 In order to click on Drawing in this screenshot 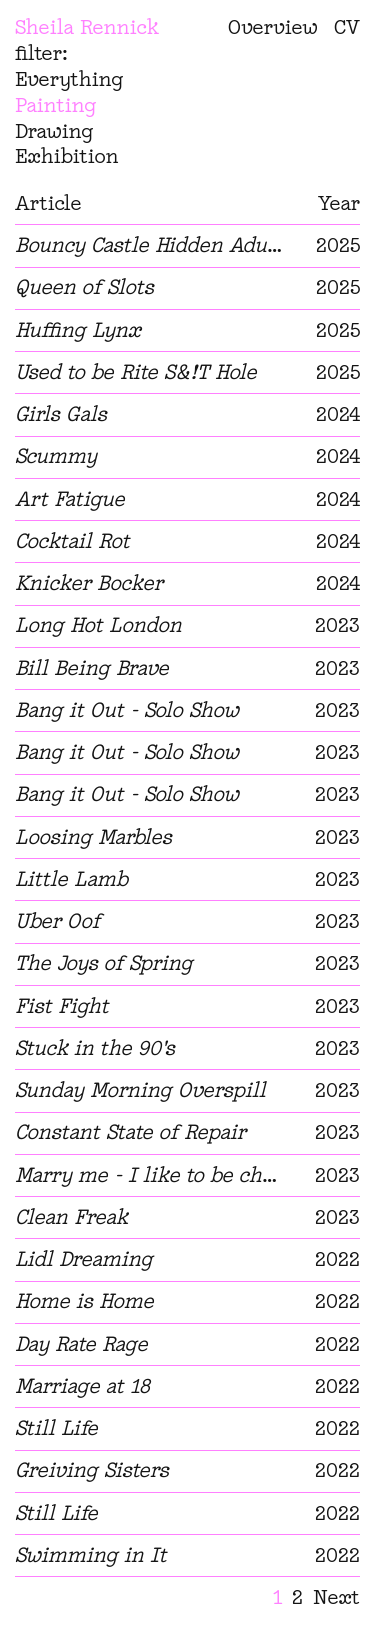, I will do `click(54, 131)`.